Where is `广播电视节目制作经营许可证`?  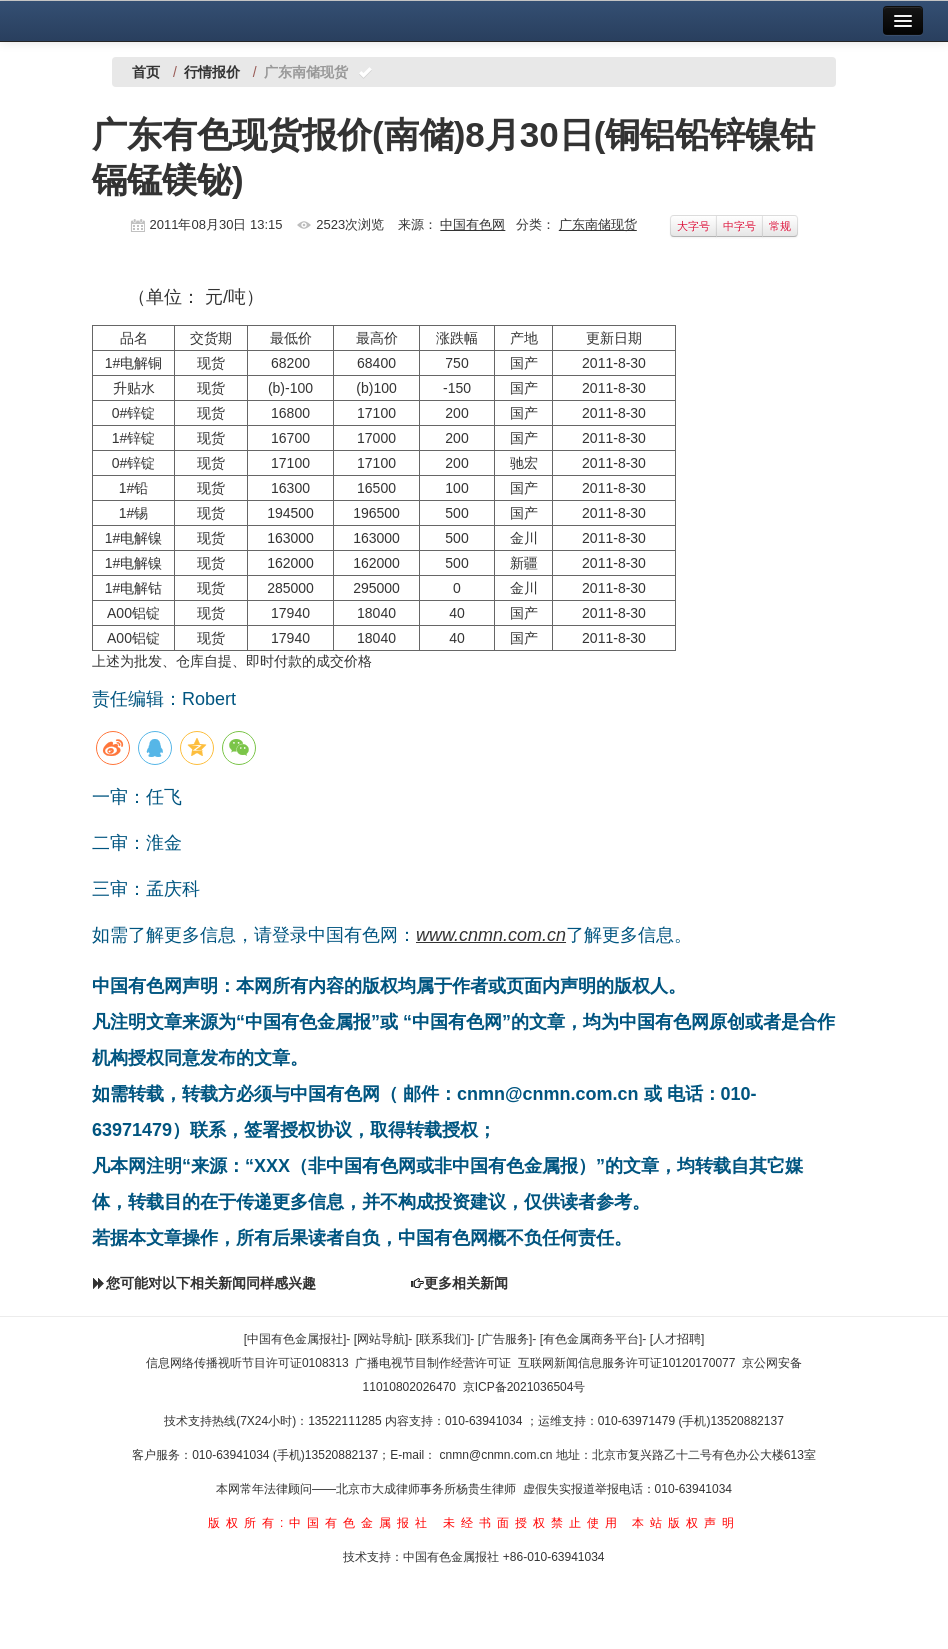 广播电视节目制作经营许可证 is located at coordinates (433, 1363).